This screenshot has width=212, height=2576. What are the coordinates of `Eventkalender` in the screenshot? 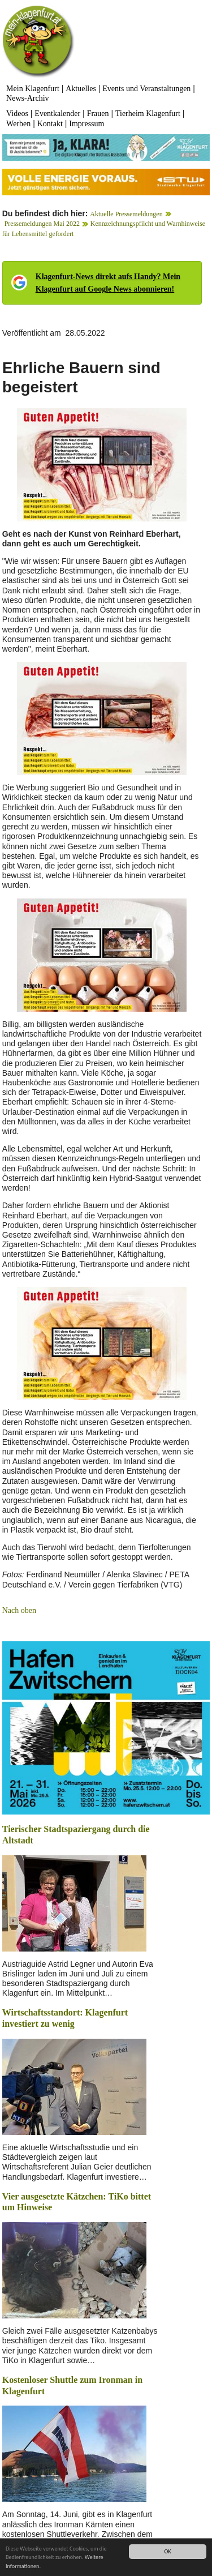 It's located at (57, 113).